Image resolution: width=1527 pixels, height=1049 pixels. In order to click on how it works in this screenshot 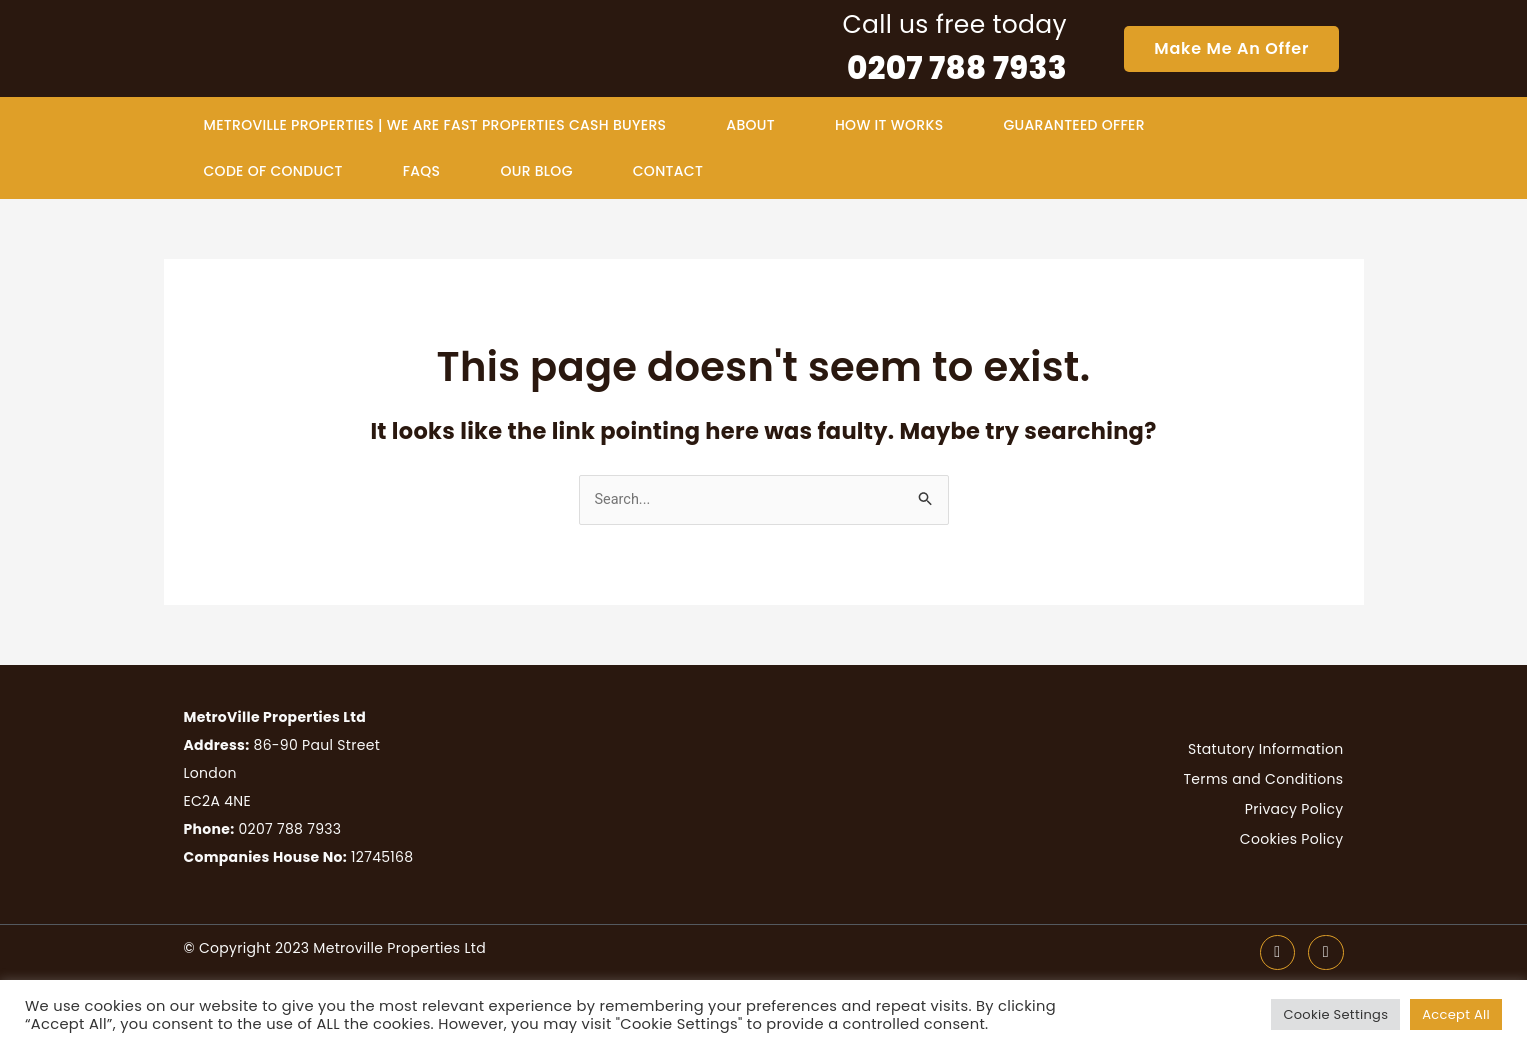, I will do `click(889, 125)`.